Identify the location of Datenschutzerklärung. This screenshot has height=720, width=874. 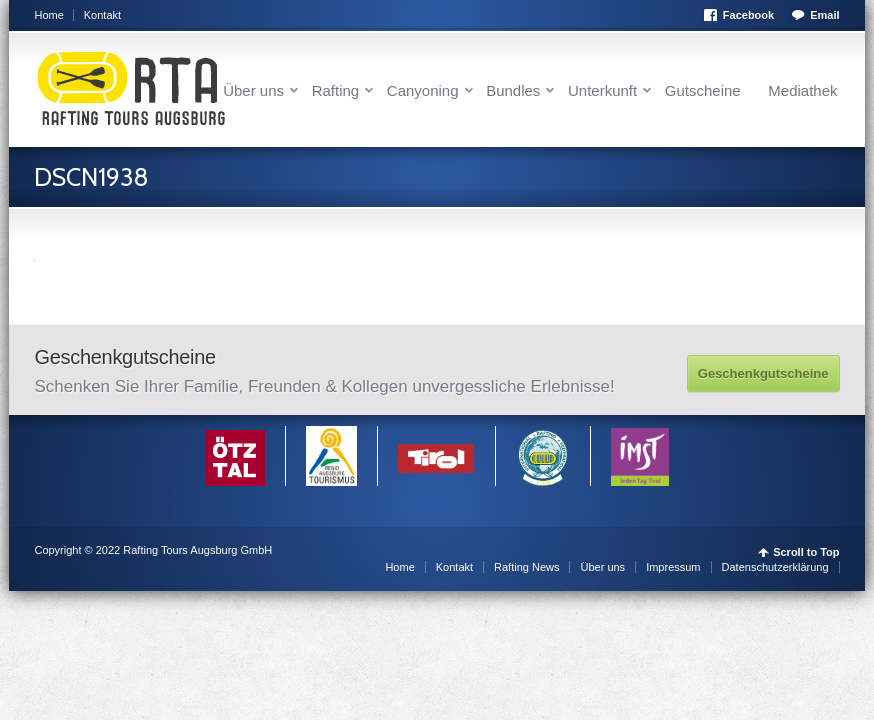
(775, 567).